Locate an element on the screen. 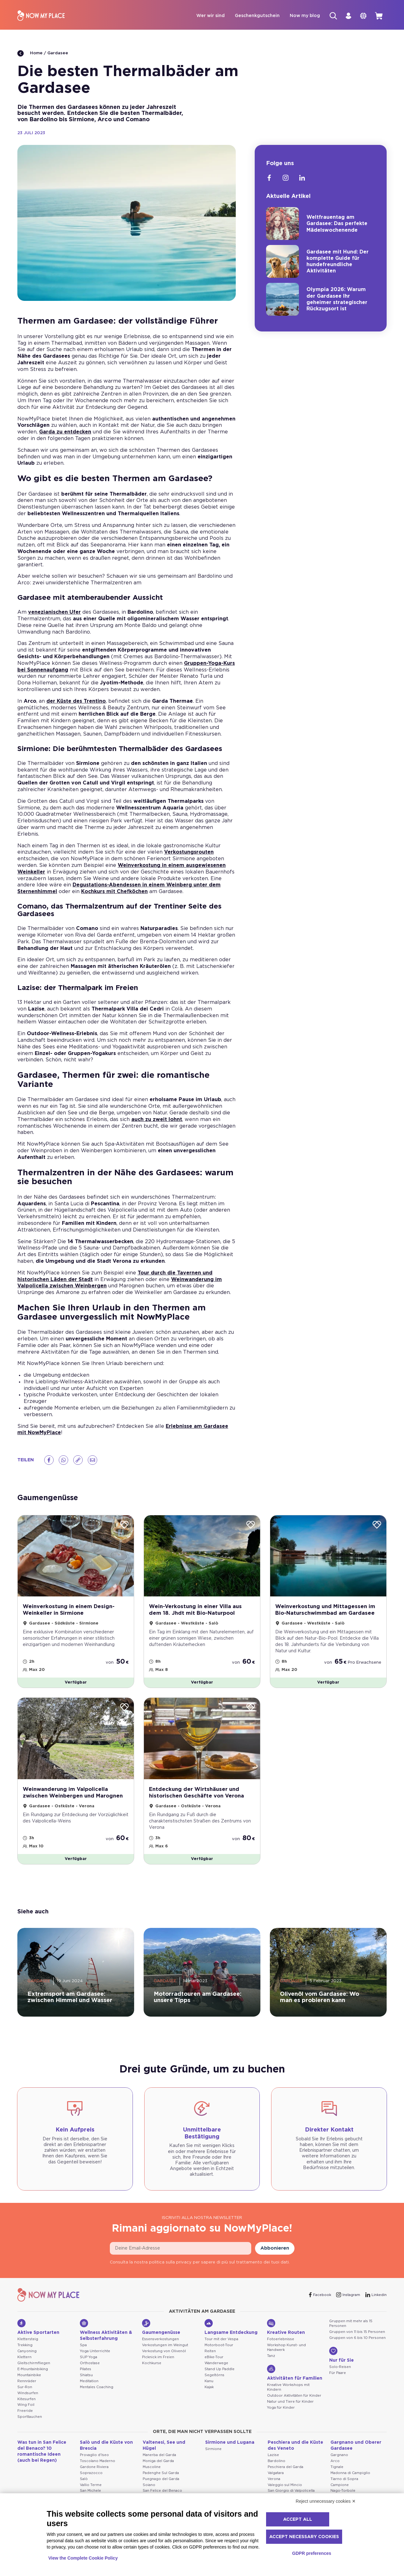 The height and width of the screenshot is (2576, 404). Sur-Ron is located at coordinates (24, 2395).